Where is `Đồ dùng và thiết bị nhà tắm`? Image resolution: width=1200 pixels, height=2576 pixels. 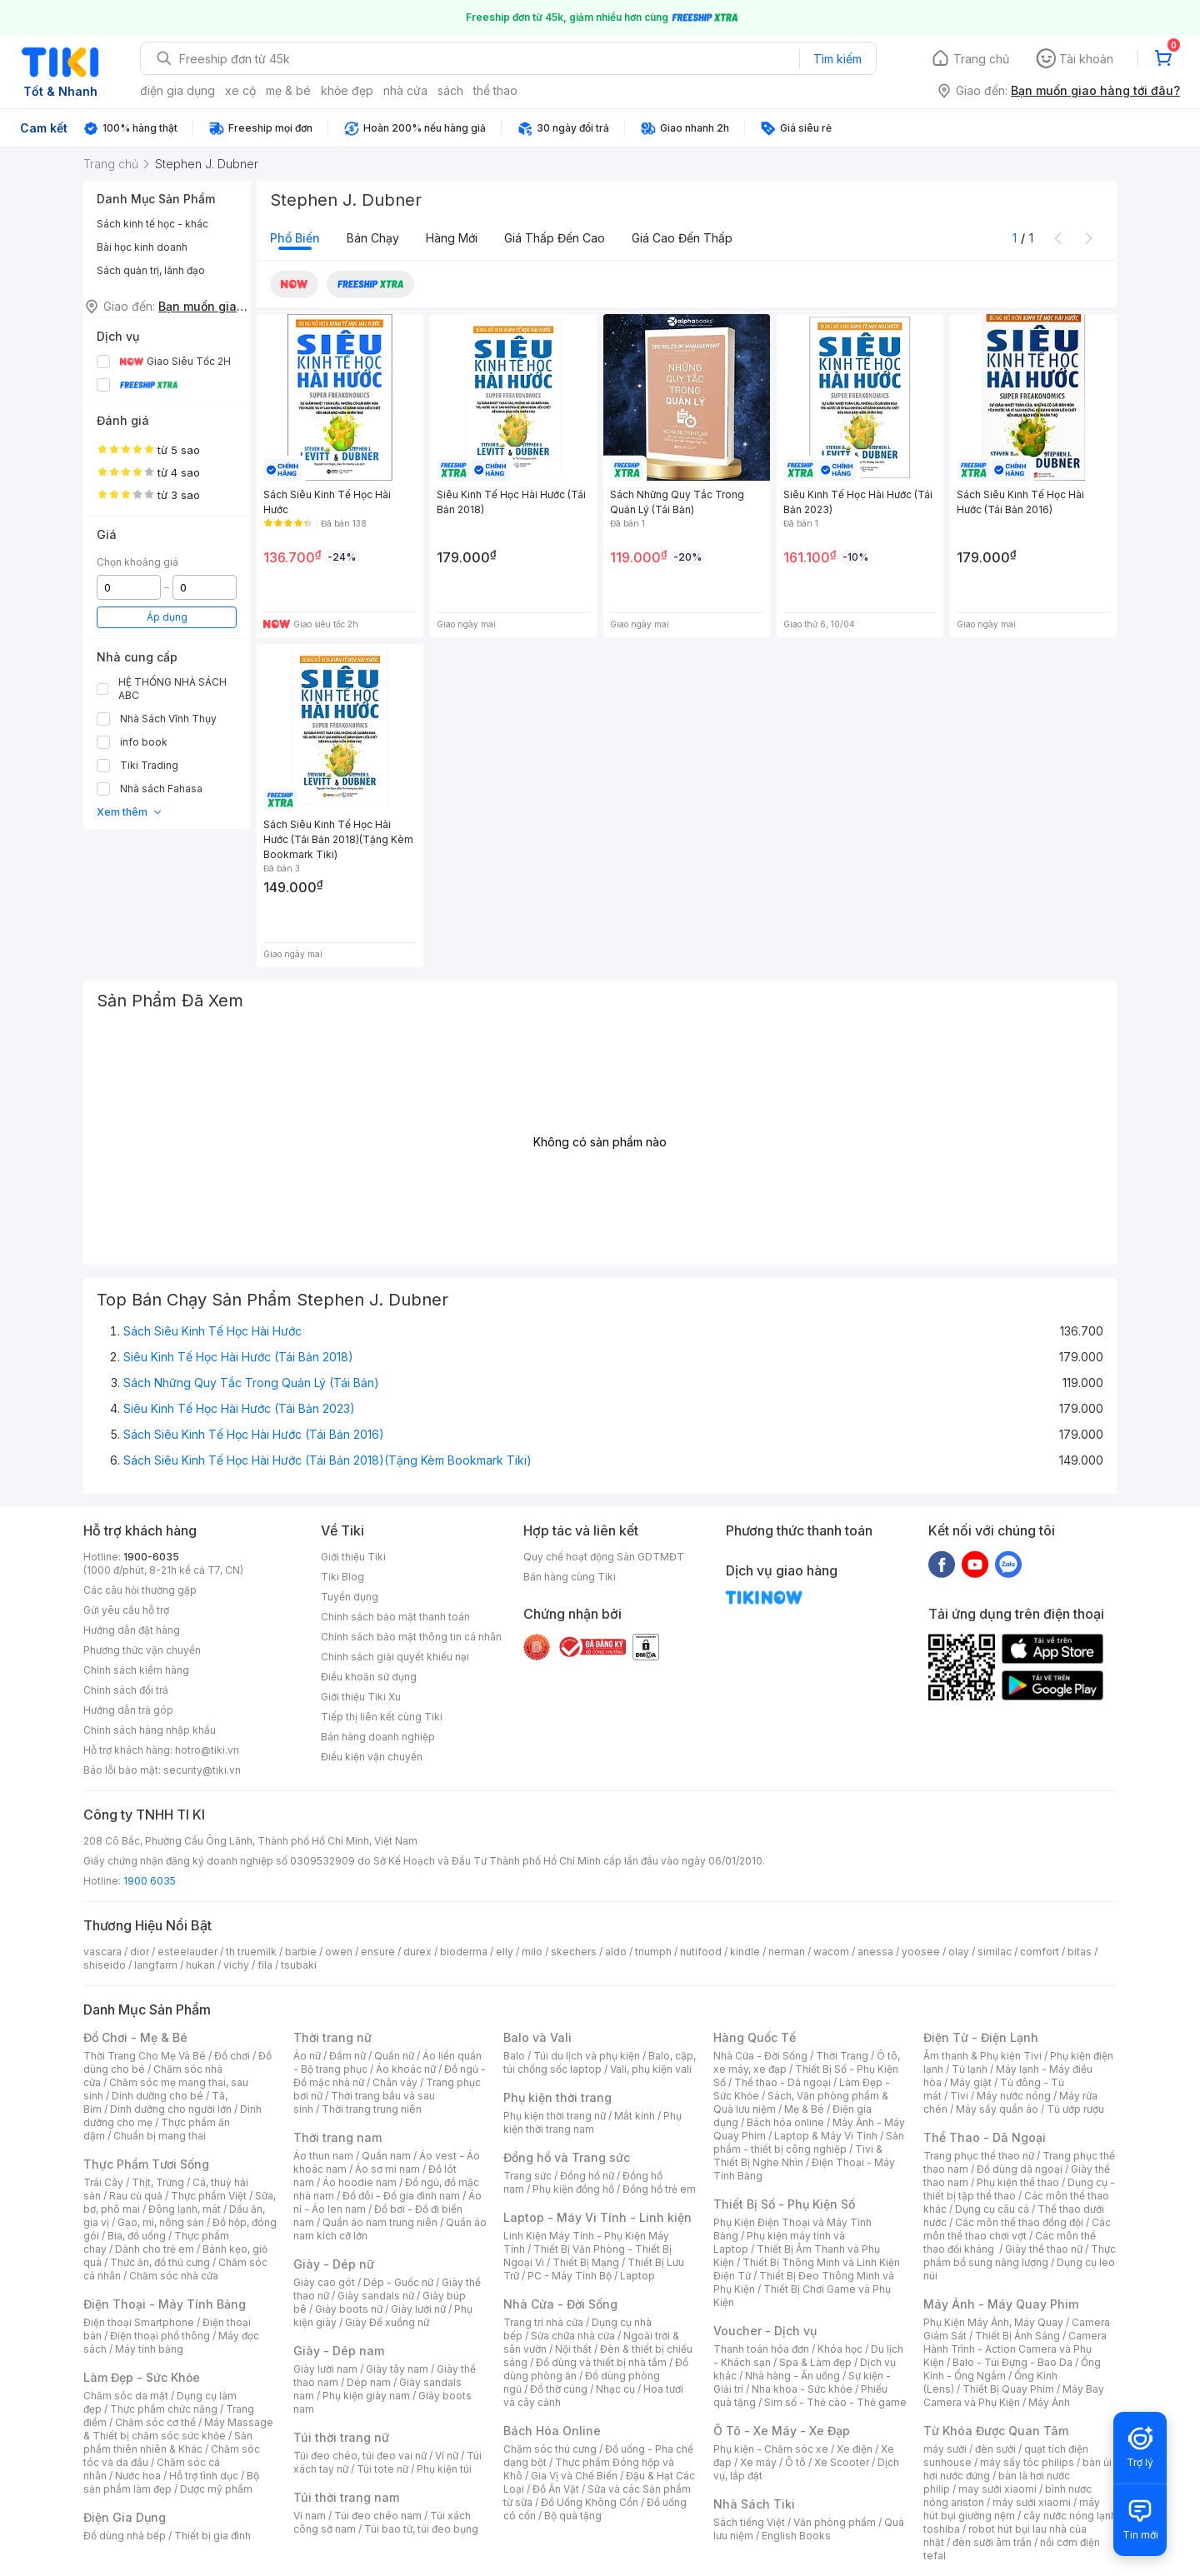
Đồ dùng và thiết bị nhà tắm is located at coordinates (601, 2362).